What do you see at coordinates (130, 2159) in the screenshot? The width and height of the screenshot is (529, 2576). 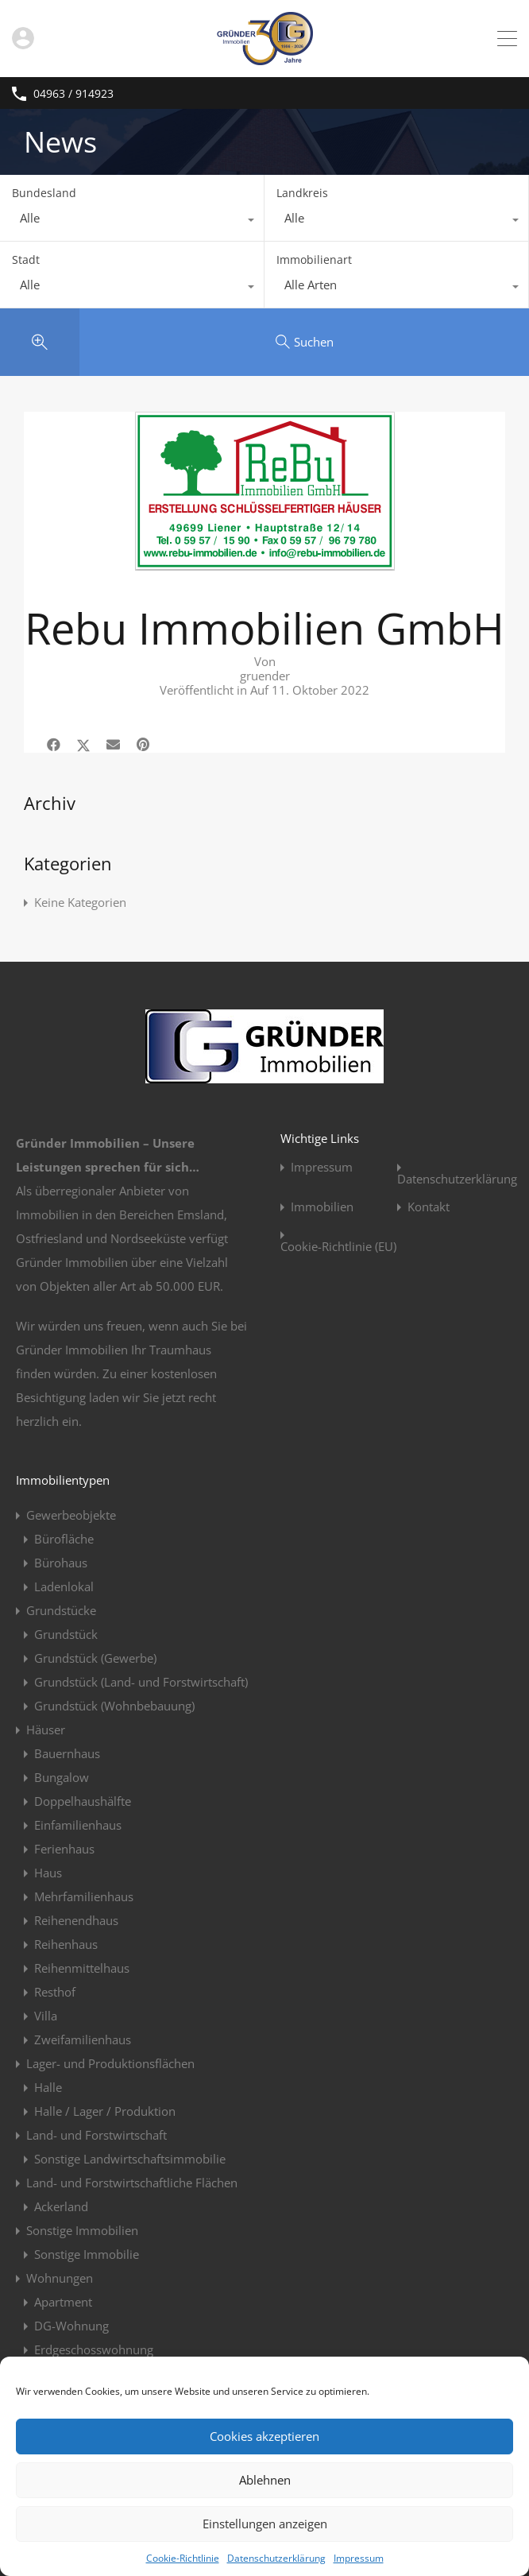 I see `Sonstige Landwirtschaftsimmobilie` at bounding box center [130, 2159].